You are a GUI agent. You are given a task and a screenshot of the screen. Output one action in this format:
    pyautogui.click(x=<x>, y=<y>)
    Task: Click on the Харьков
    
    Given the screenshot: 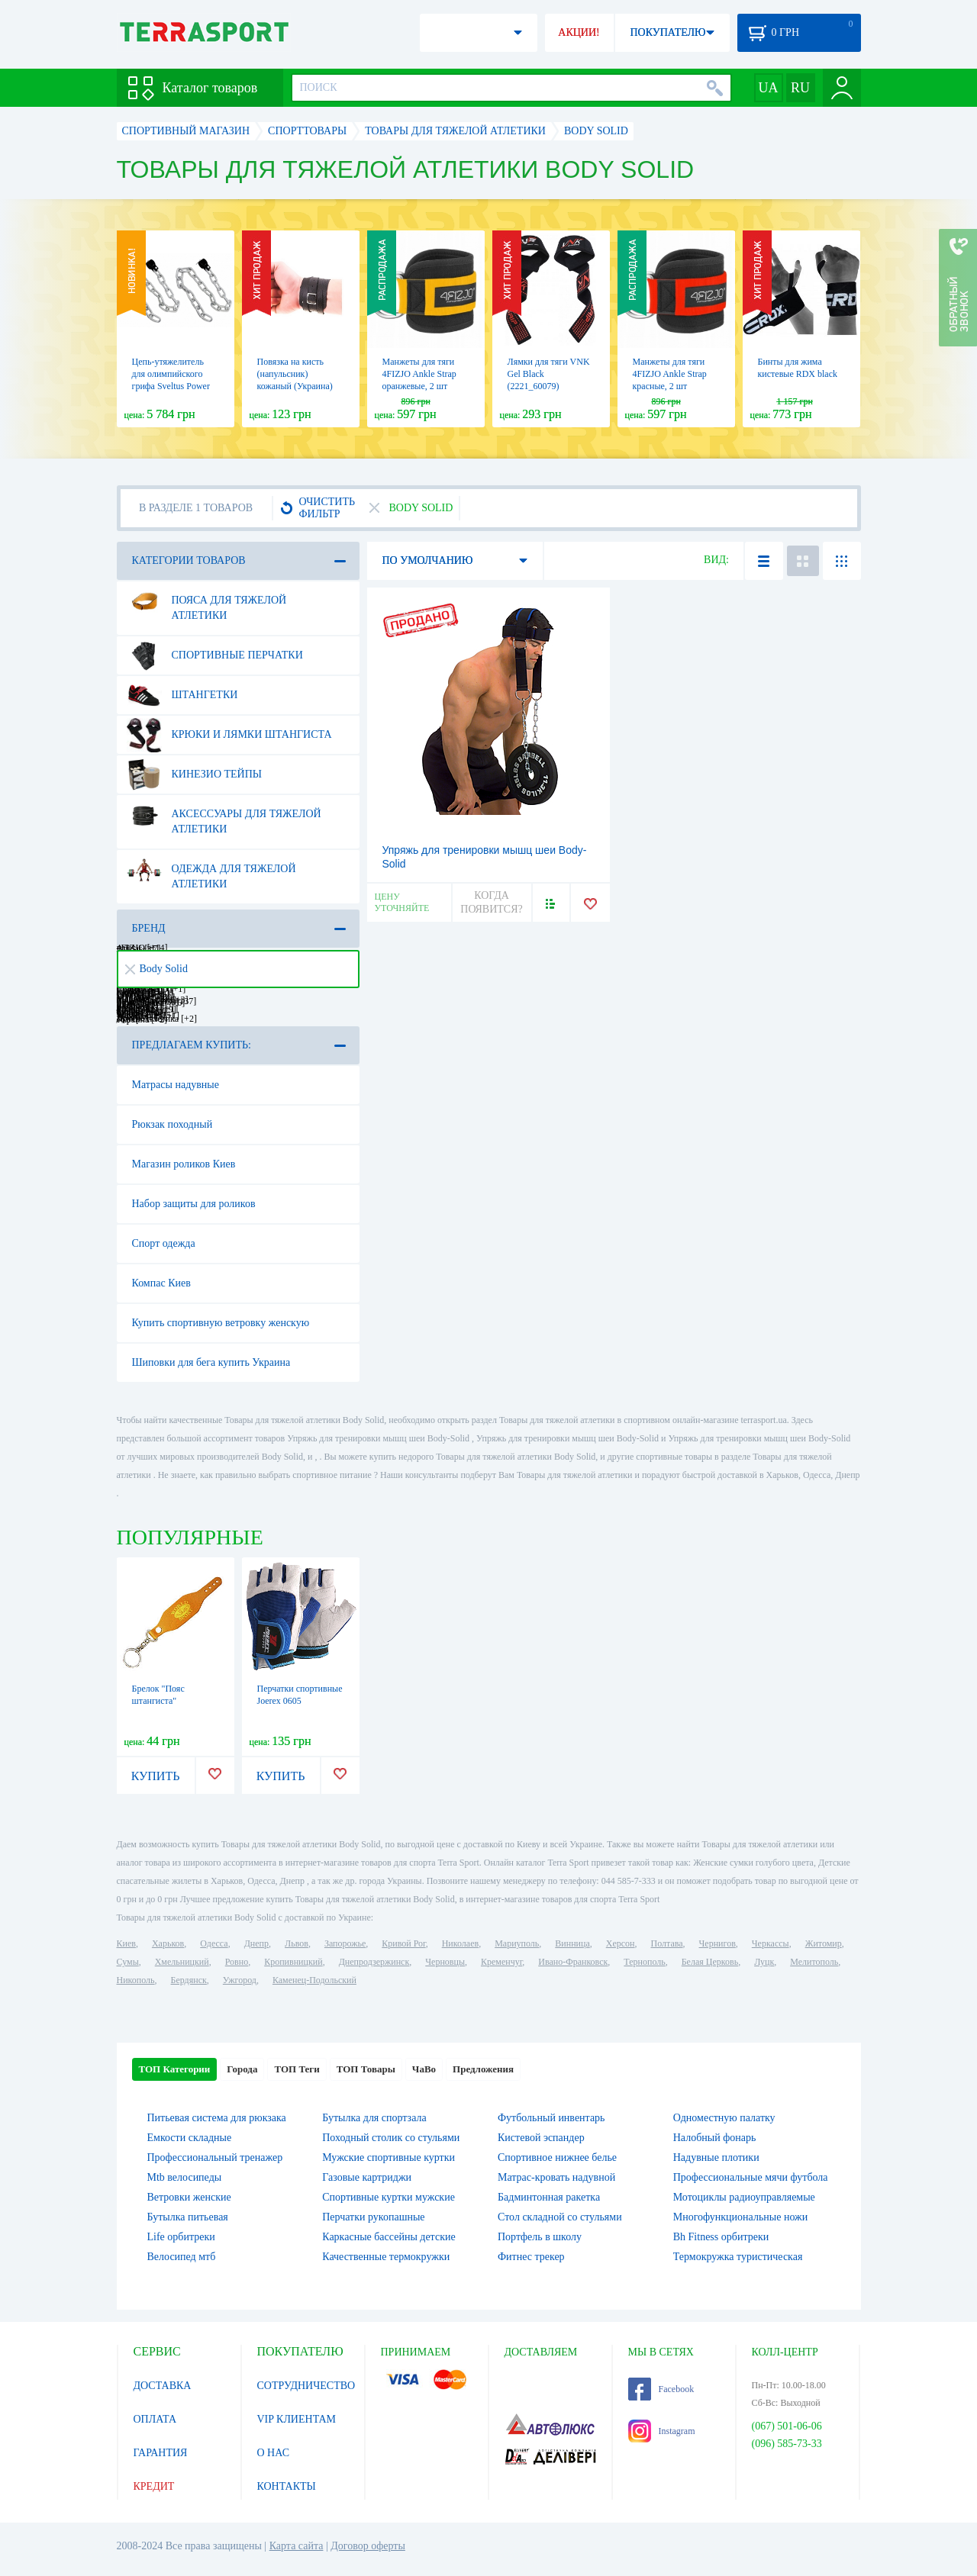 What is the action you would take?
    pyautogui.click(x=168, y=1943)
    